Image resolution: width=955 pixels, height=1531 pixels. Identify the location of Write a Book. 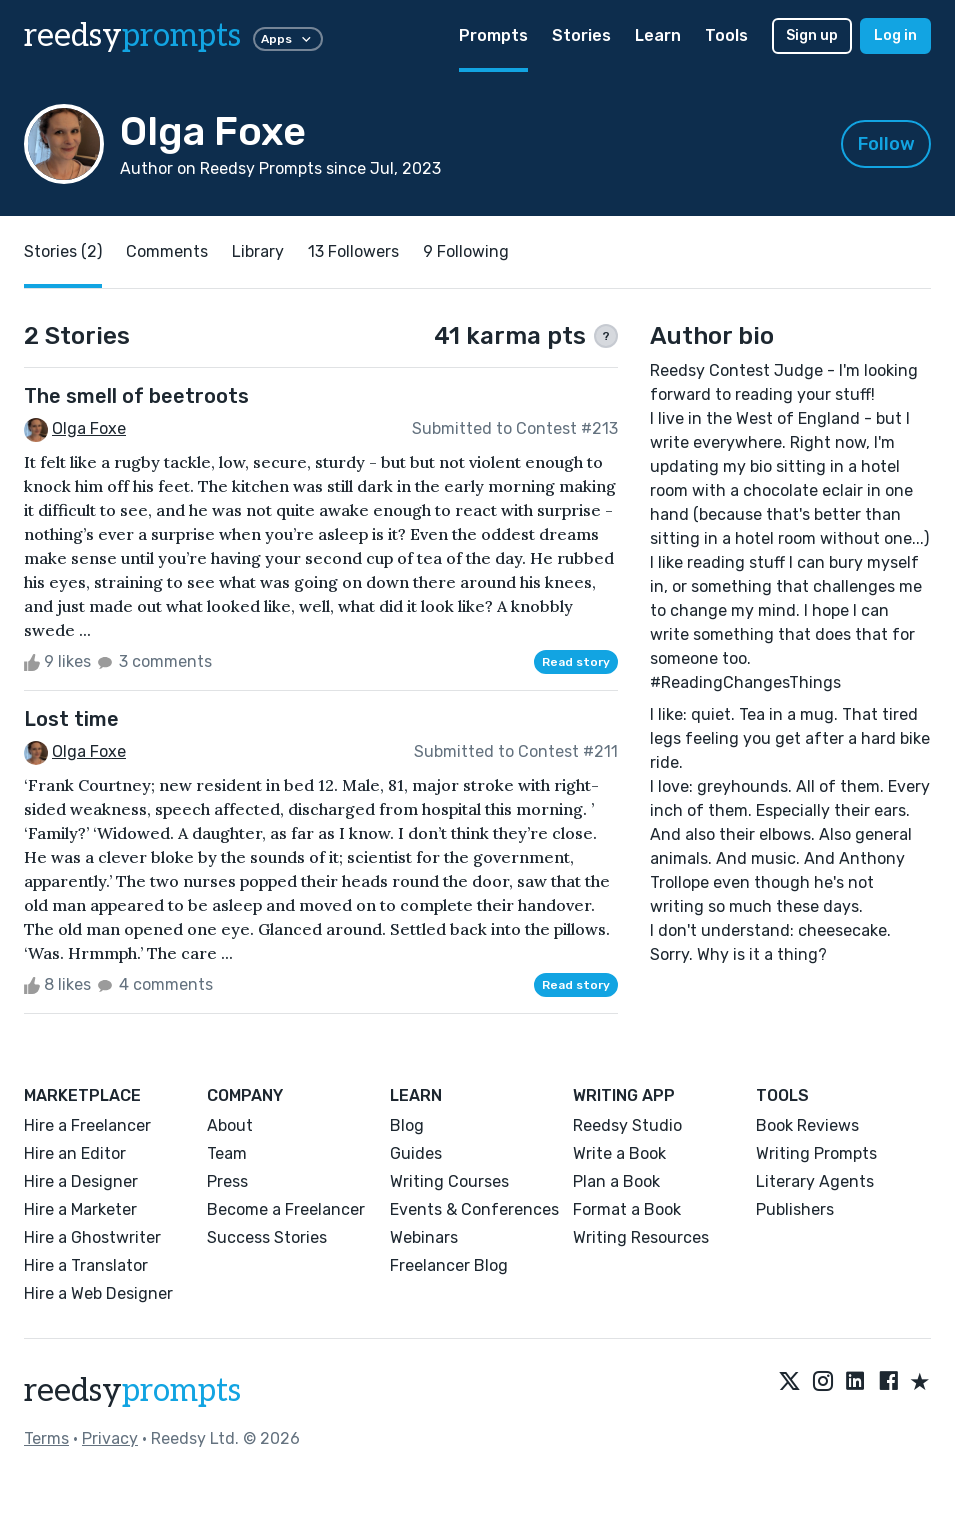
(619, 1153).